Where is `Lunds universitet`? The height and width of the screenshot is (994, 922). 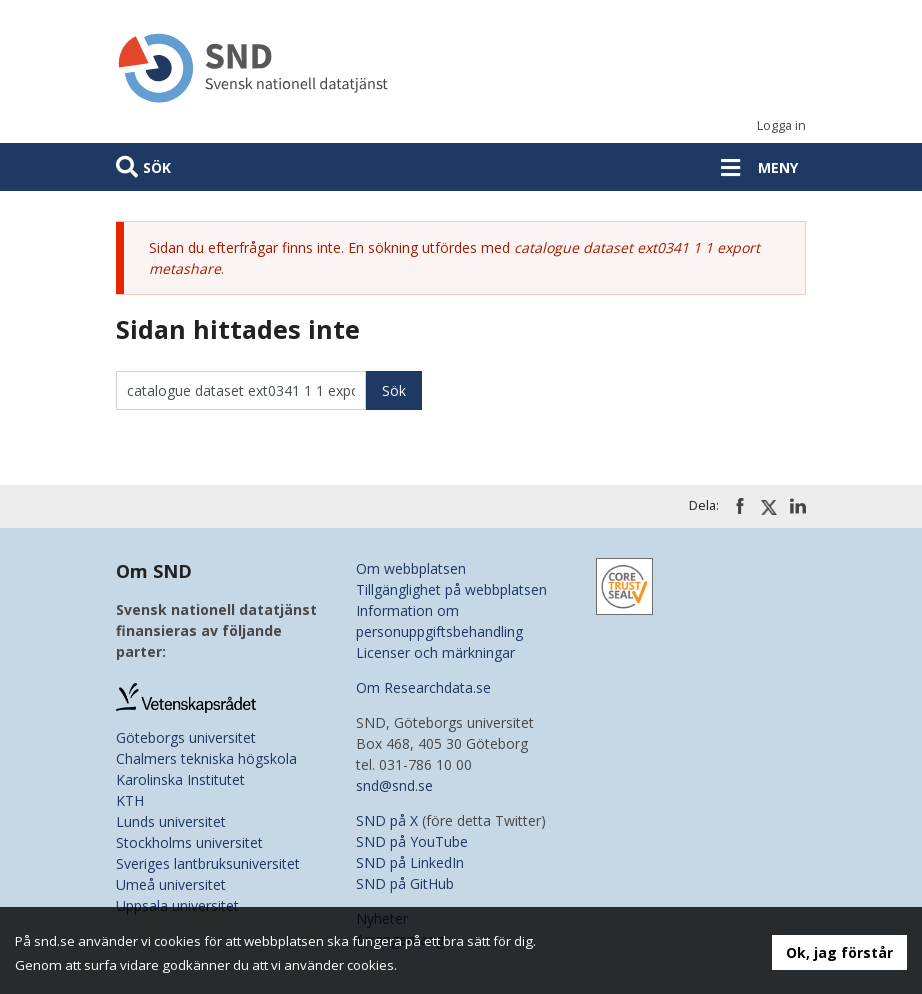 Lunds universitet is located at coordinates (171, 821).